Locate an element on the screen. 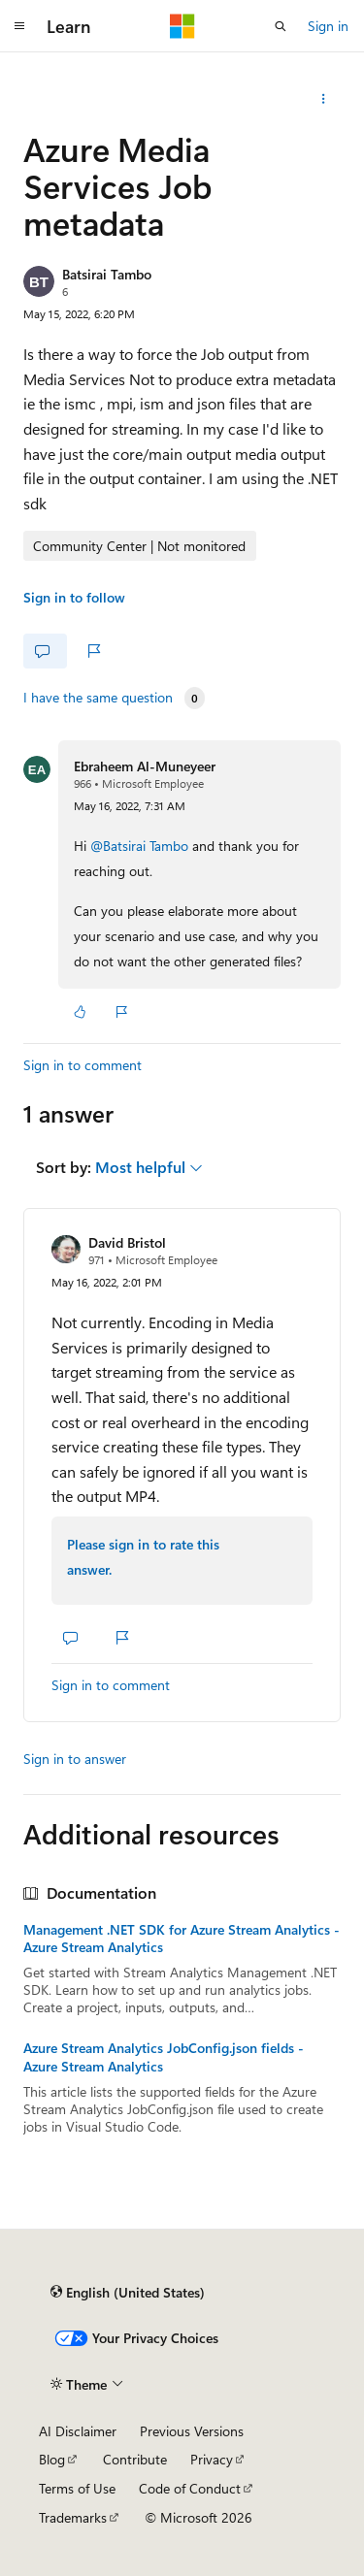 The width and height of the screenshot is (364, 2576). David Bristol is located at coordinates (127, 1242).